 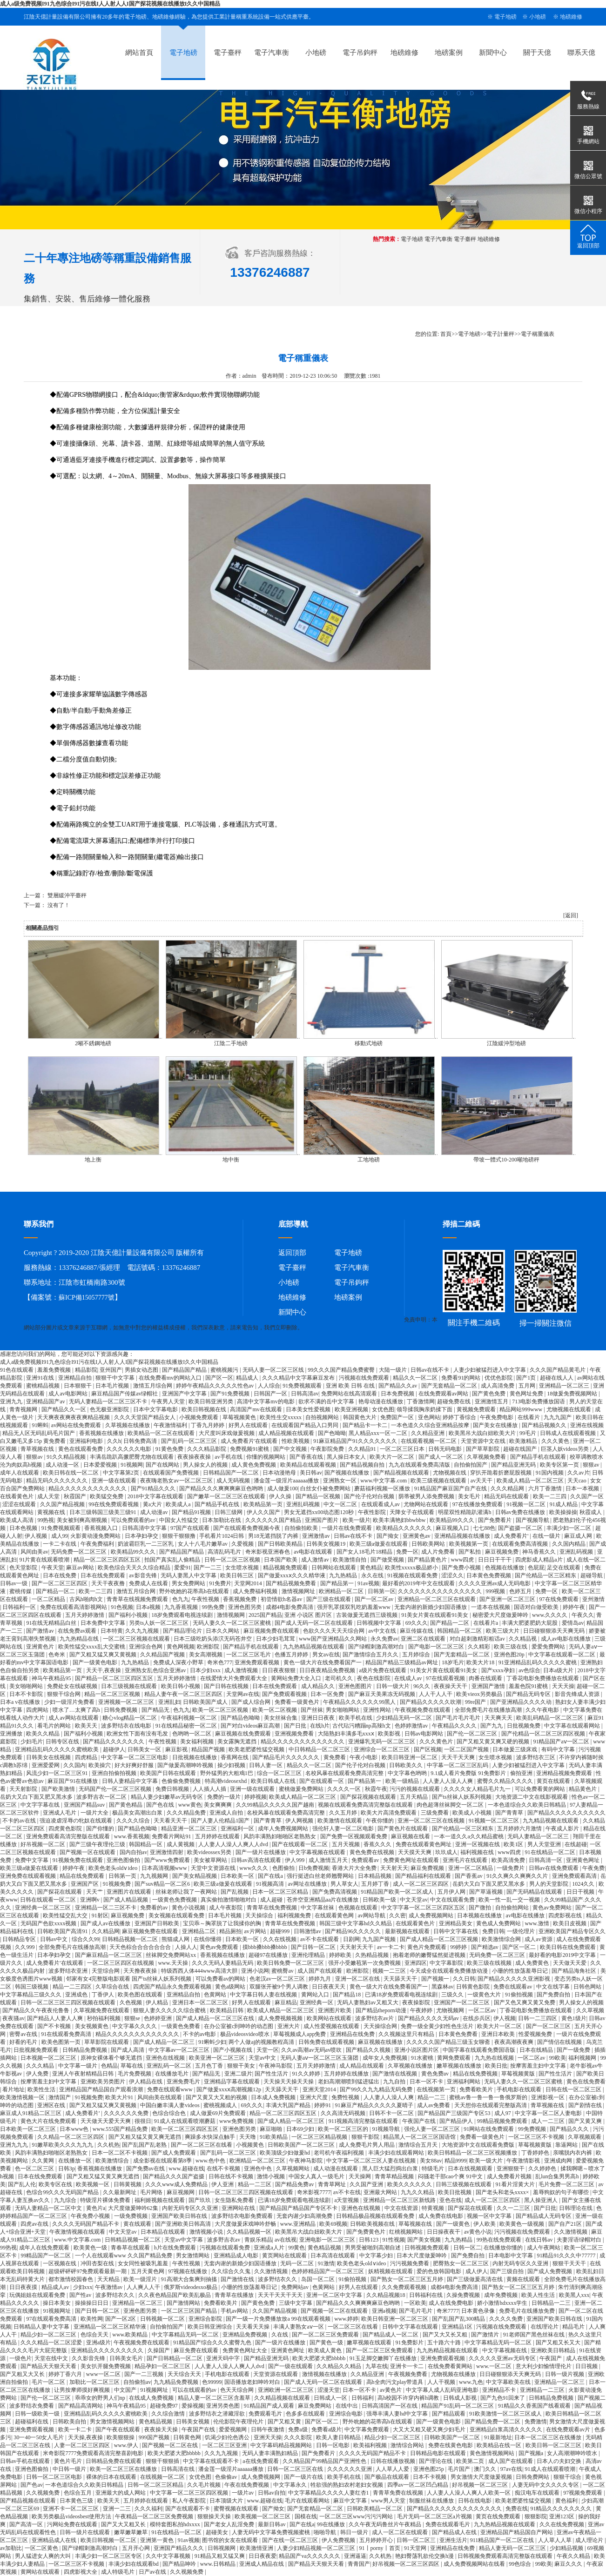 I want to click on 天堂av中文, so click(x=263, y=2058).